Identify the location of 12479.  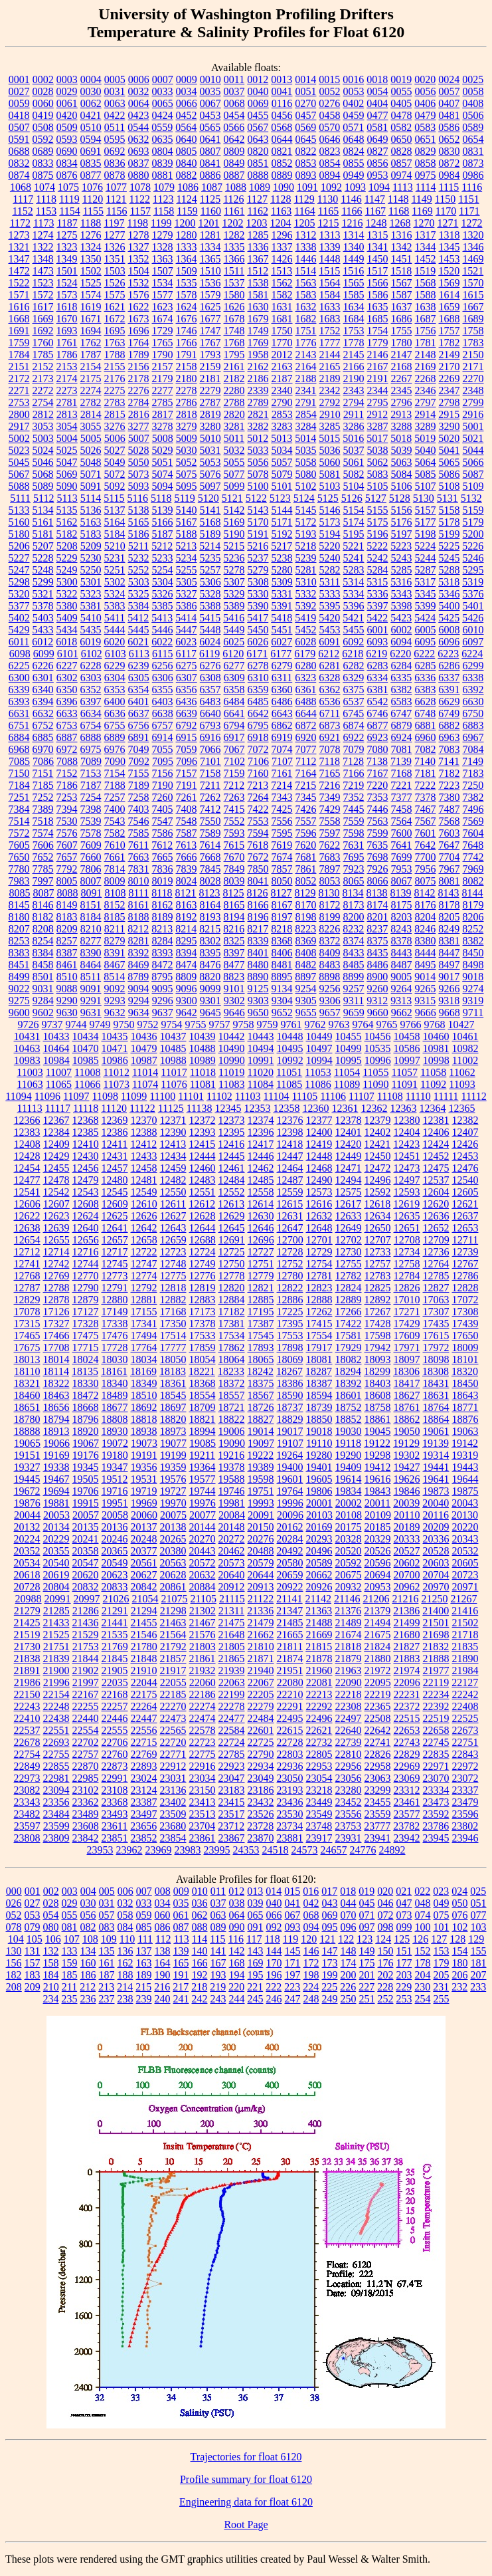
(85, 1180).